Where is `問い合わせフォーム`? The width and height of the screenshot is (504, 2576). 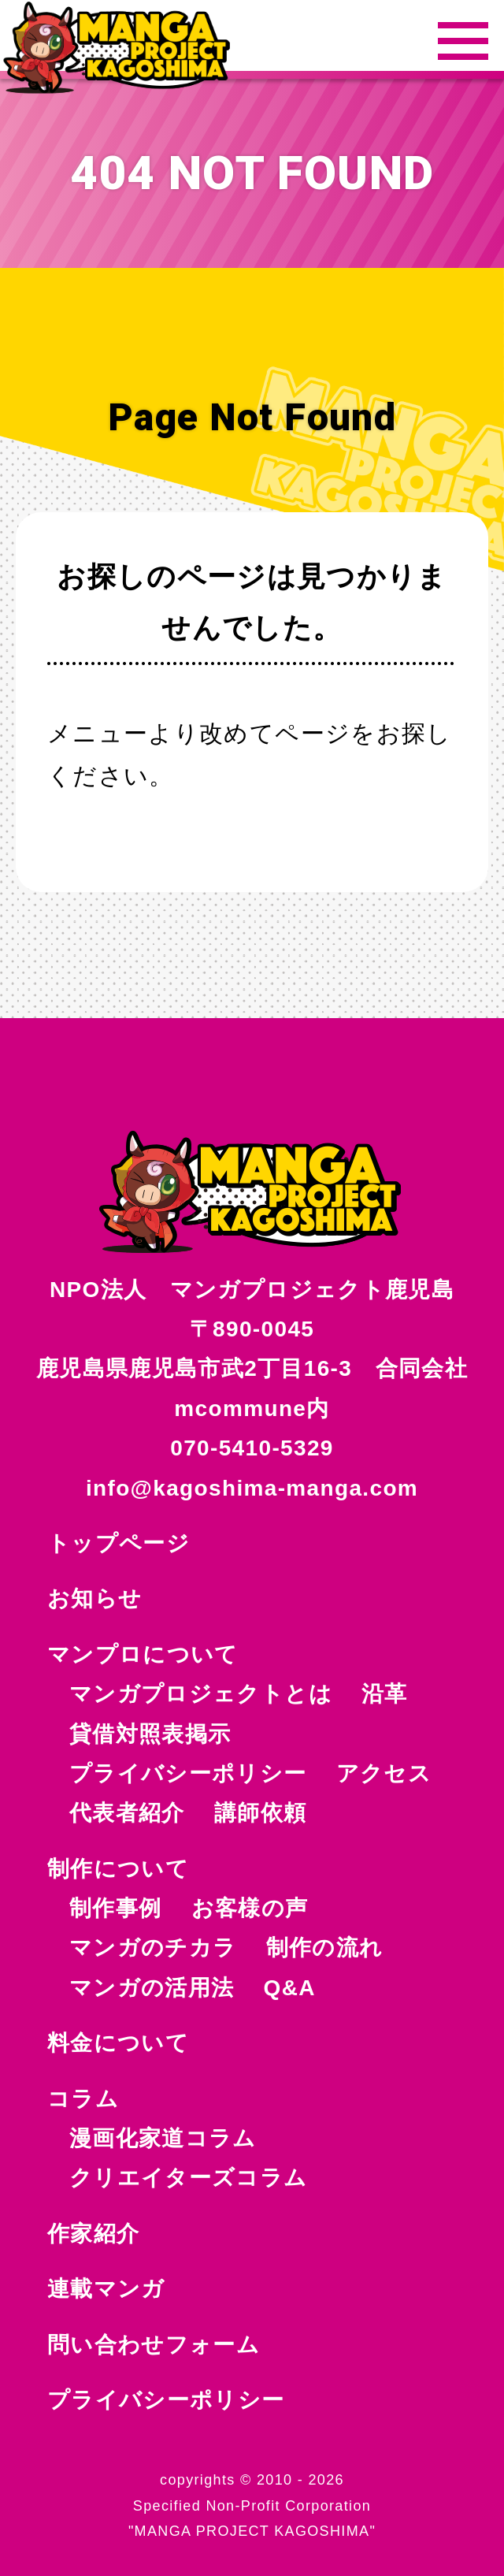
問い合わせフォーム is located at coordinates (153, 2345).